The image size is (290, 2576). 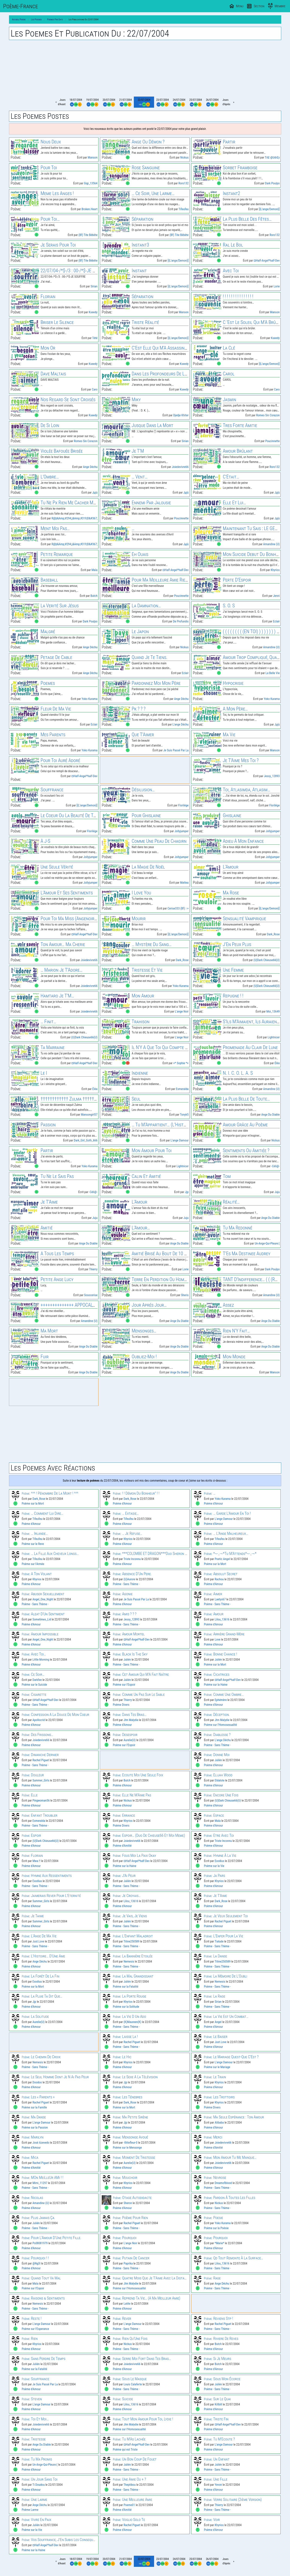 What do you see at coordinates (184, 1114) in the screenshot?
I see `Tonyk5` at bounding box center [184, 1114].